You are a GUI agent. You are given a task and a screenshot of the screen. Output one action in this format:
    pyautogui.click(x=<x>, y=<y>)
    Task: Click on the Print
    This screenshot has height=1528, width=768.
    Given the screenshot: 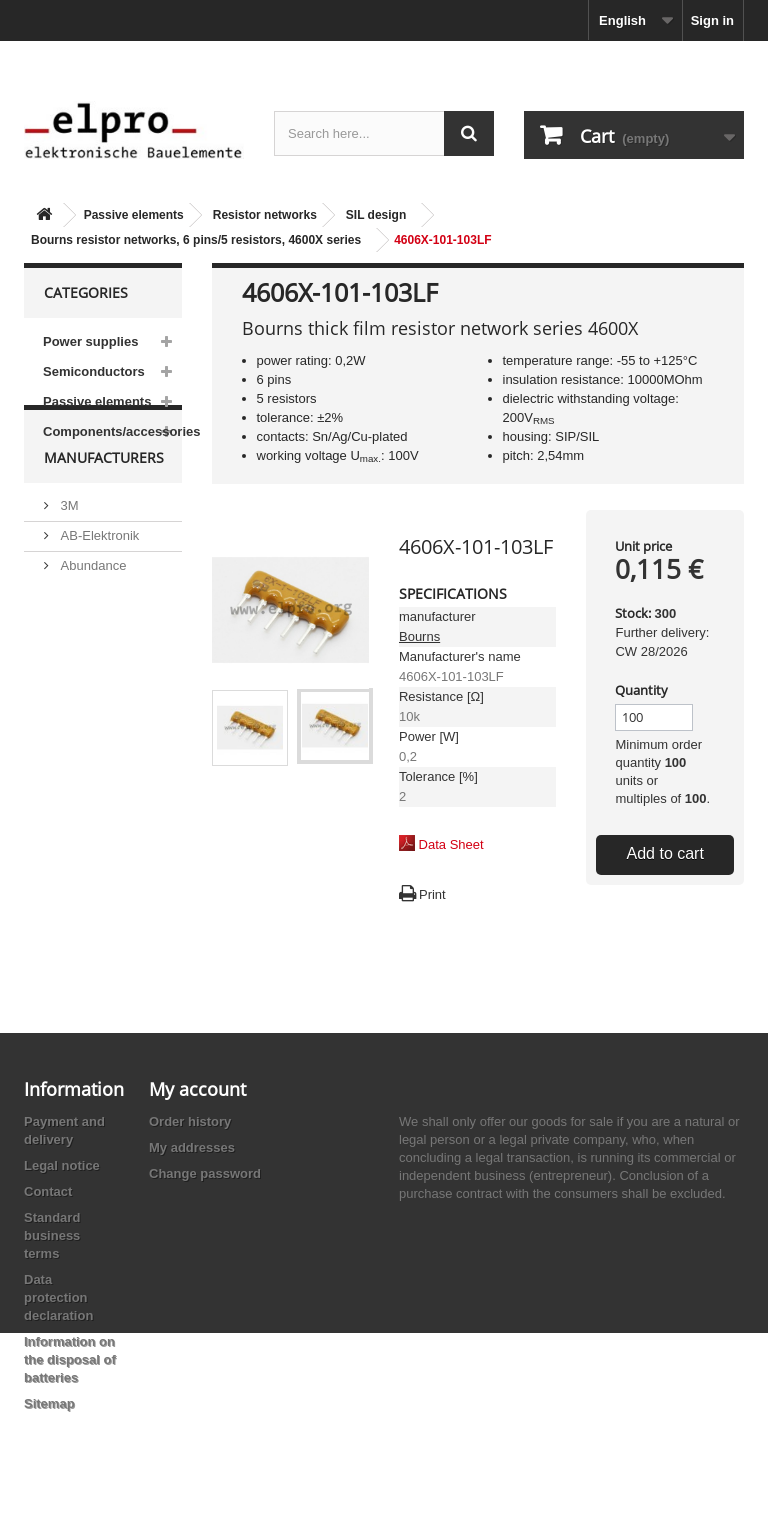 What is the action you would take?
    pyautogui.click(x=432, y=894)
    